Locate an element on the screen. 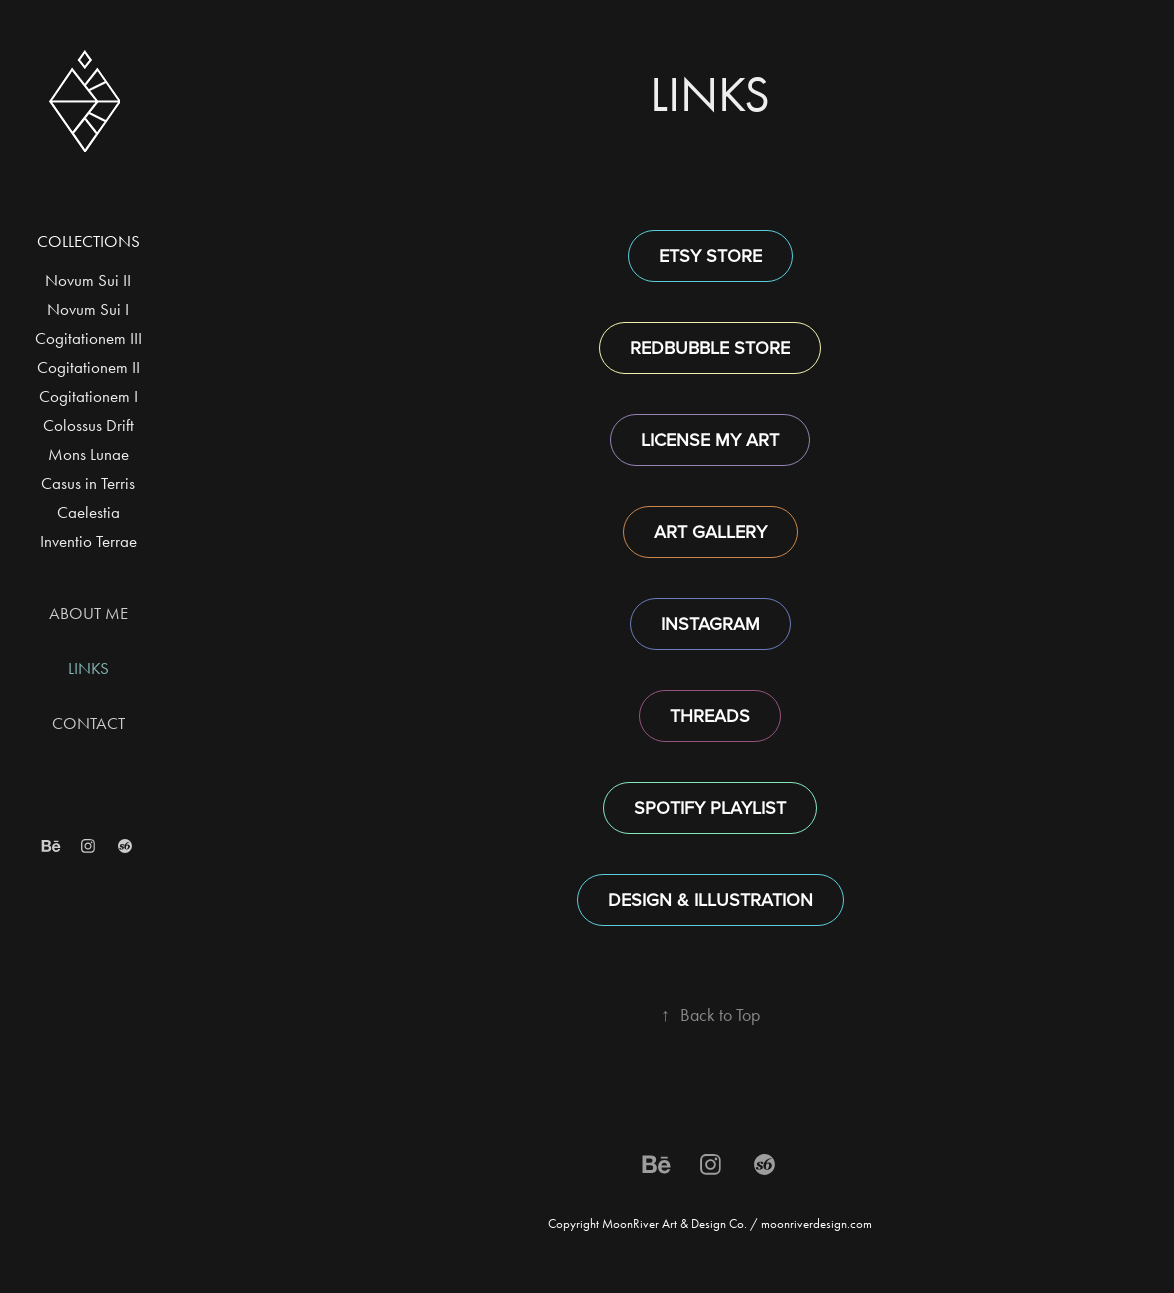 This screenshot has width=1174, height=1293. Colossus Drift is located at coordinates (88, 425).